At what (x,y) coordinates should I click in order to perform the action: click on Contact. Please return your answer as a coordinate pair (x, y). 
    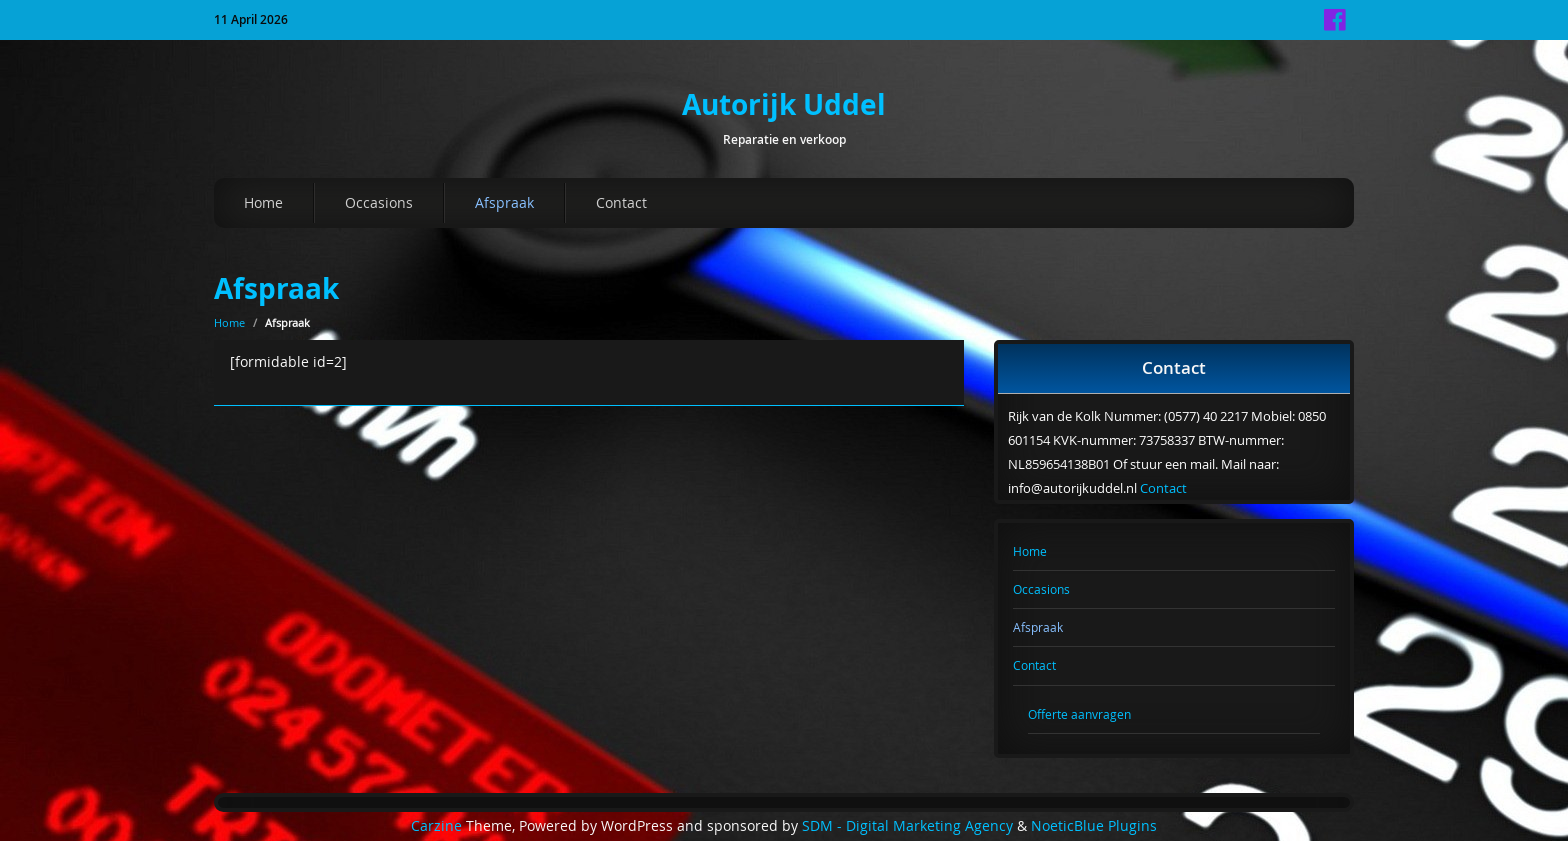
    Looking at the image, I should click on (621, 202).